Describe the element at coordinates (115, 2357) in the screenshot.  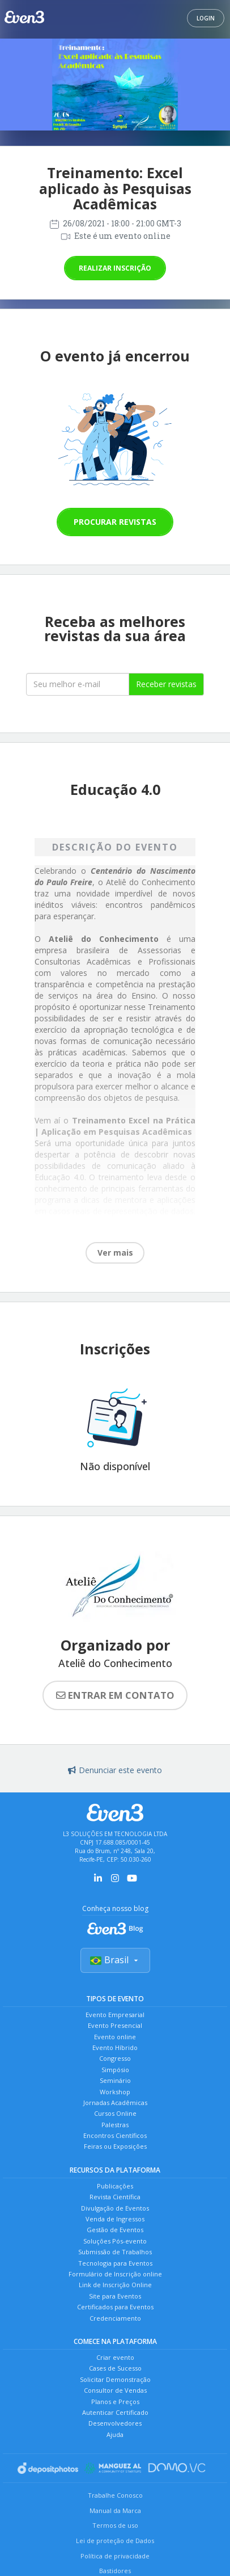
I see `Criar evento` at that location.